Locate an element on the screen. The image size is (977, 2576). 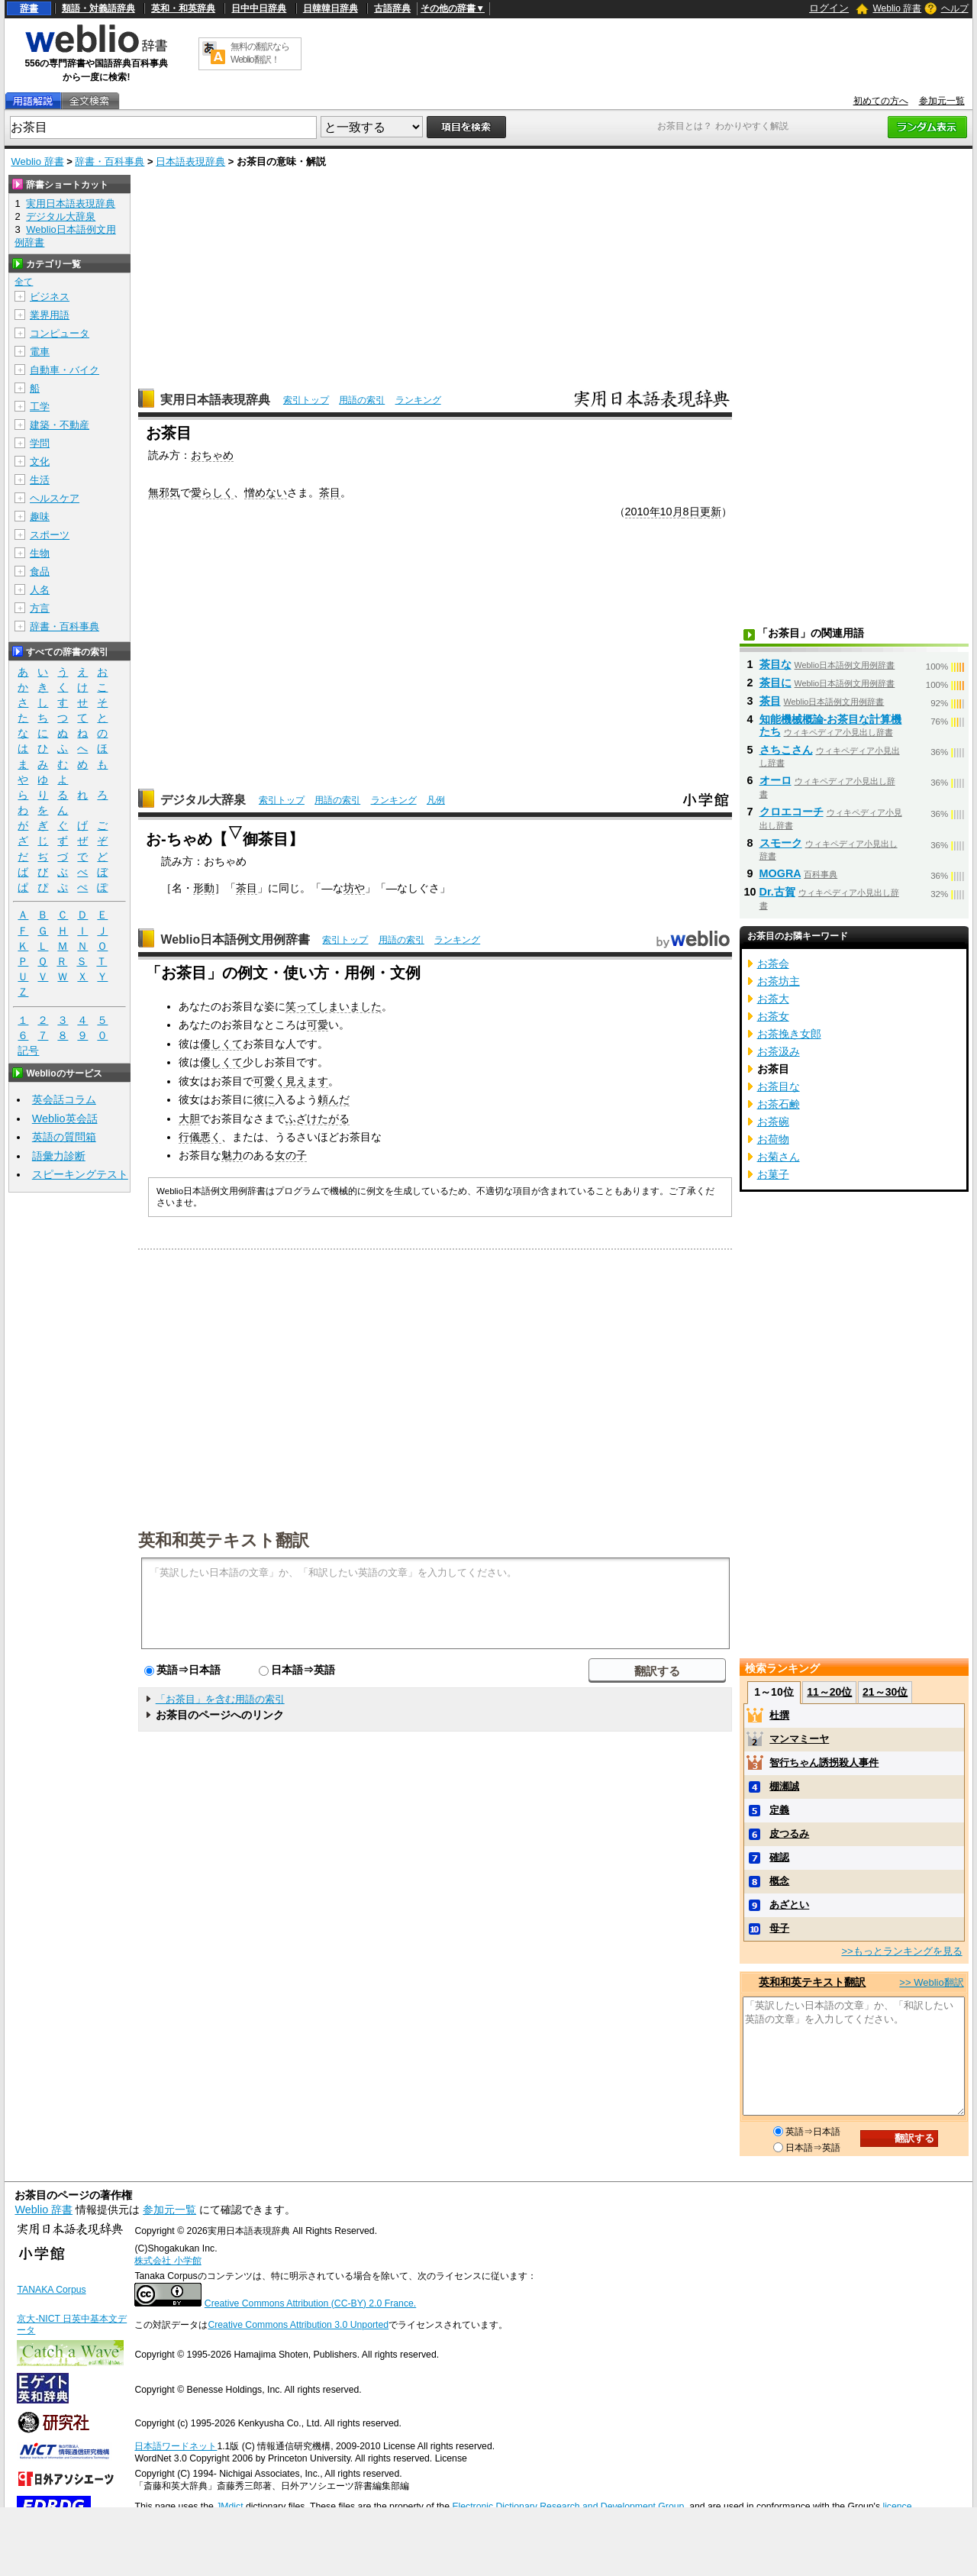
お菊さん is located at coordinates (778, 1157).